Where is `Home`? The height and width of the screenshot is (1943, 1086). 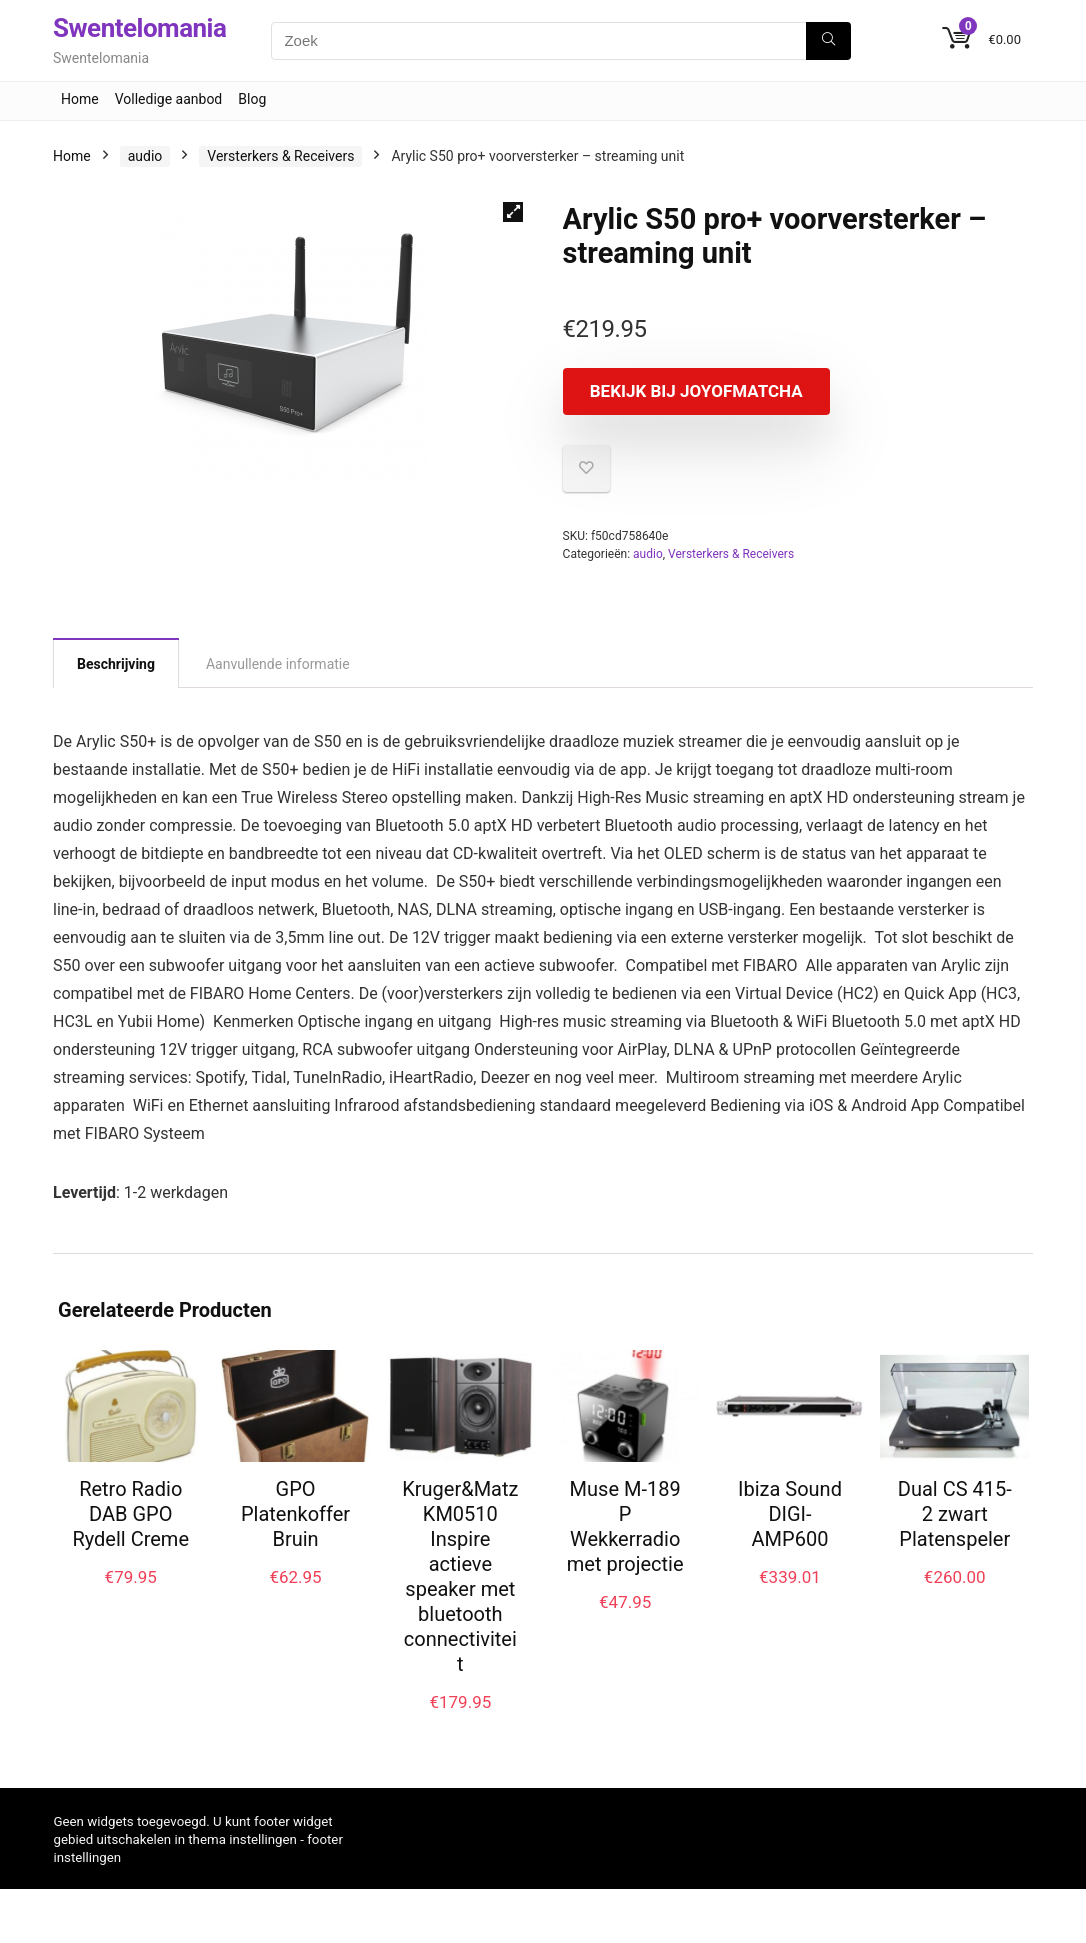 Home is located at coordinates (80, 99).